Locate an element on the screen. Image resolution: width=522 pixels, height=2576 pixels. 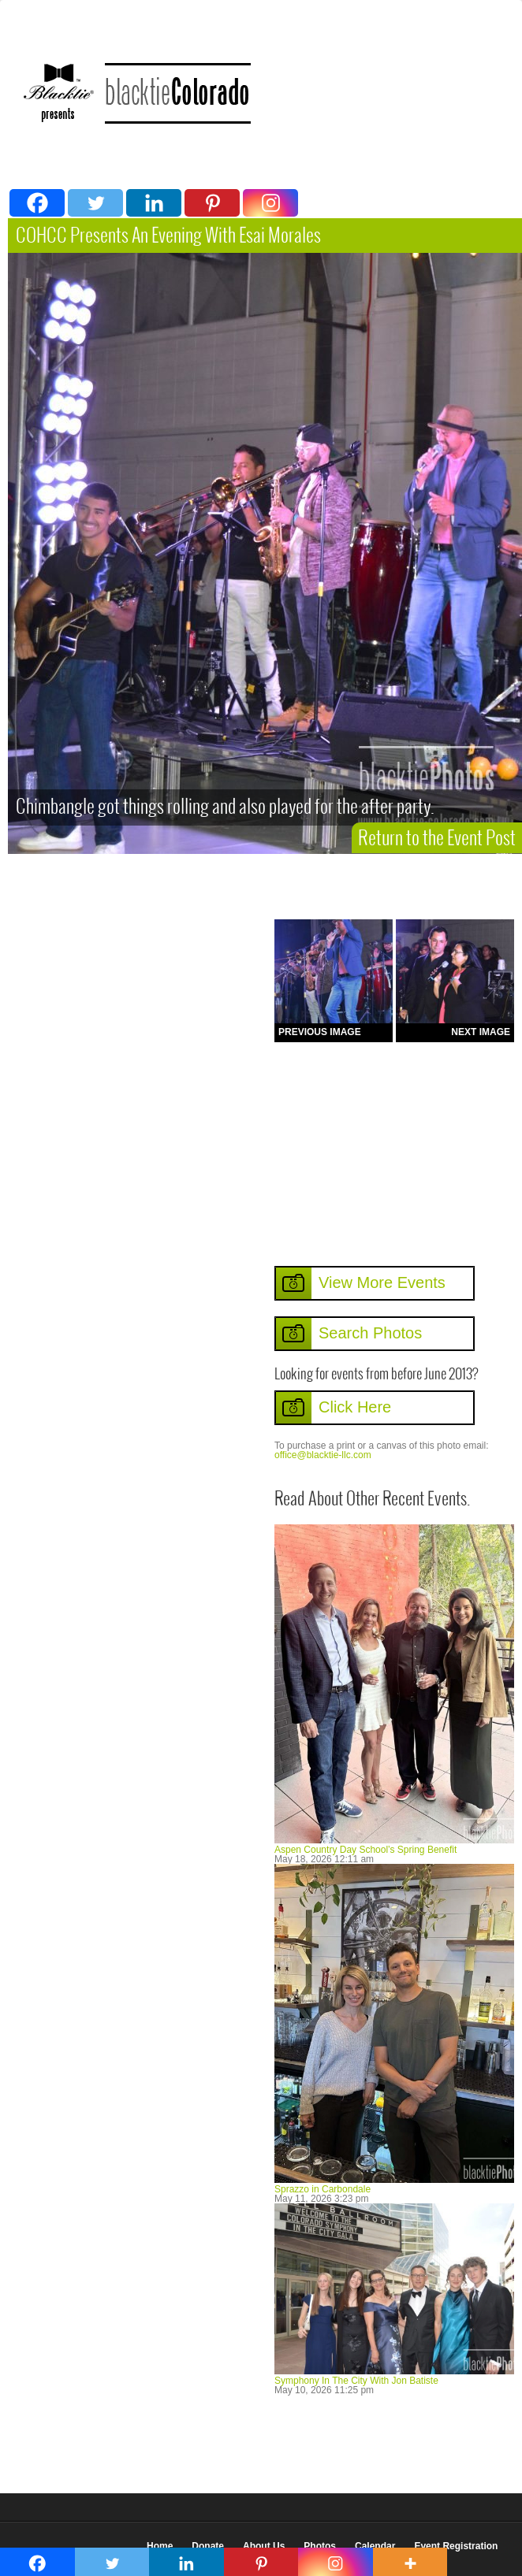
Event Registration is located at coordinates (456, 2546).